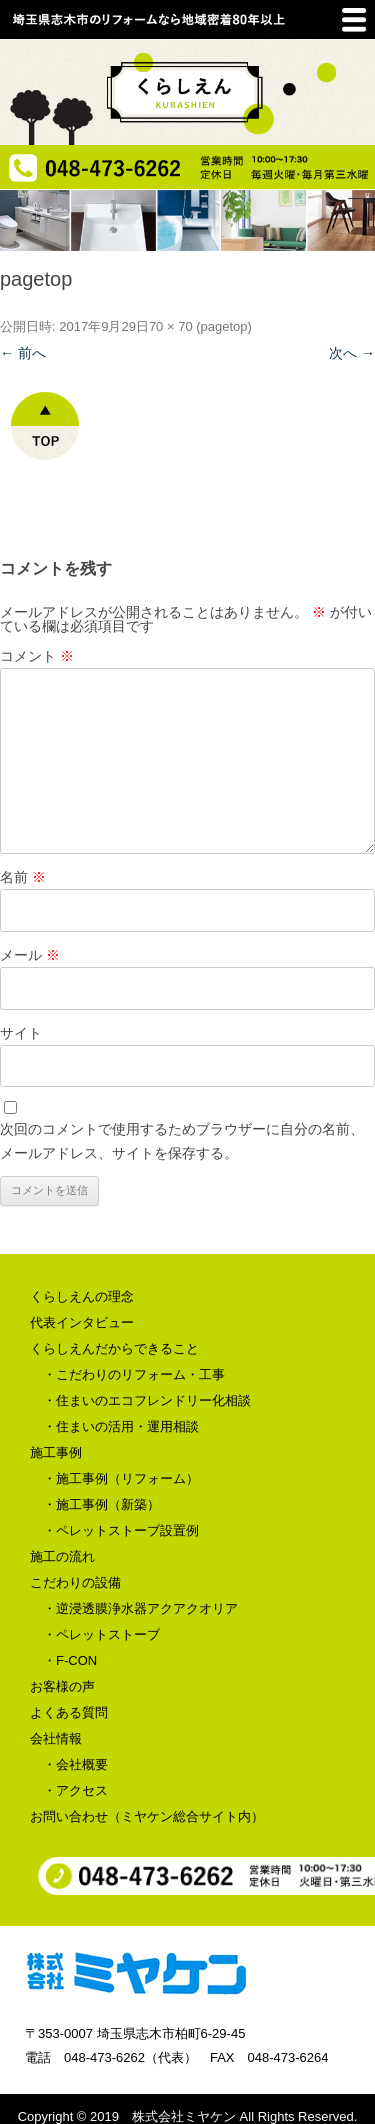 This screenshot has height=2124, width=375. Describe the element at coordinates (140, 1608) in the screenshot. I see `・逆浸透膜浄水器アクアクオリア` at that location.